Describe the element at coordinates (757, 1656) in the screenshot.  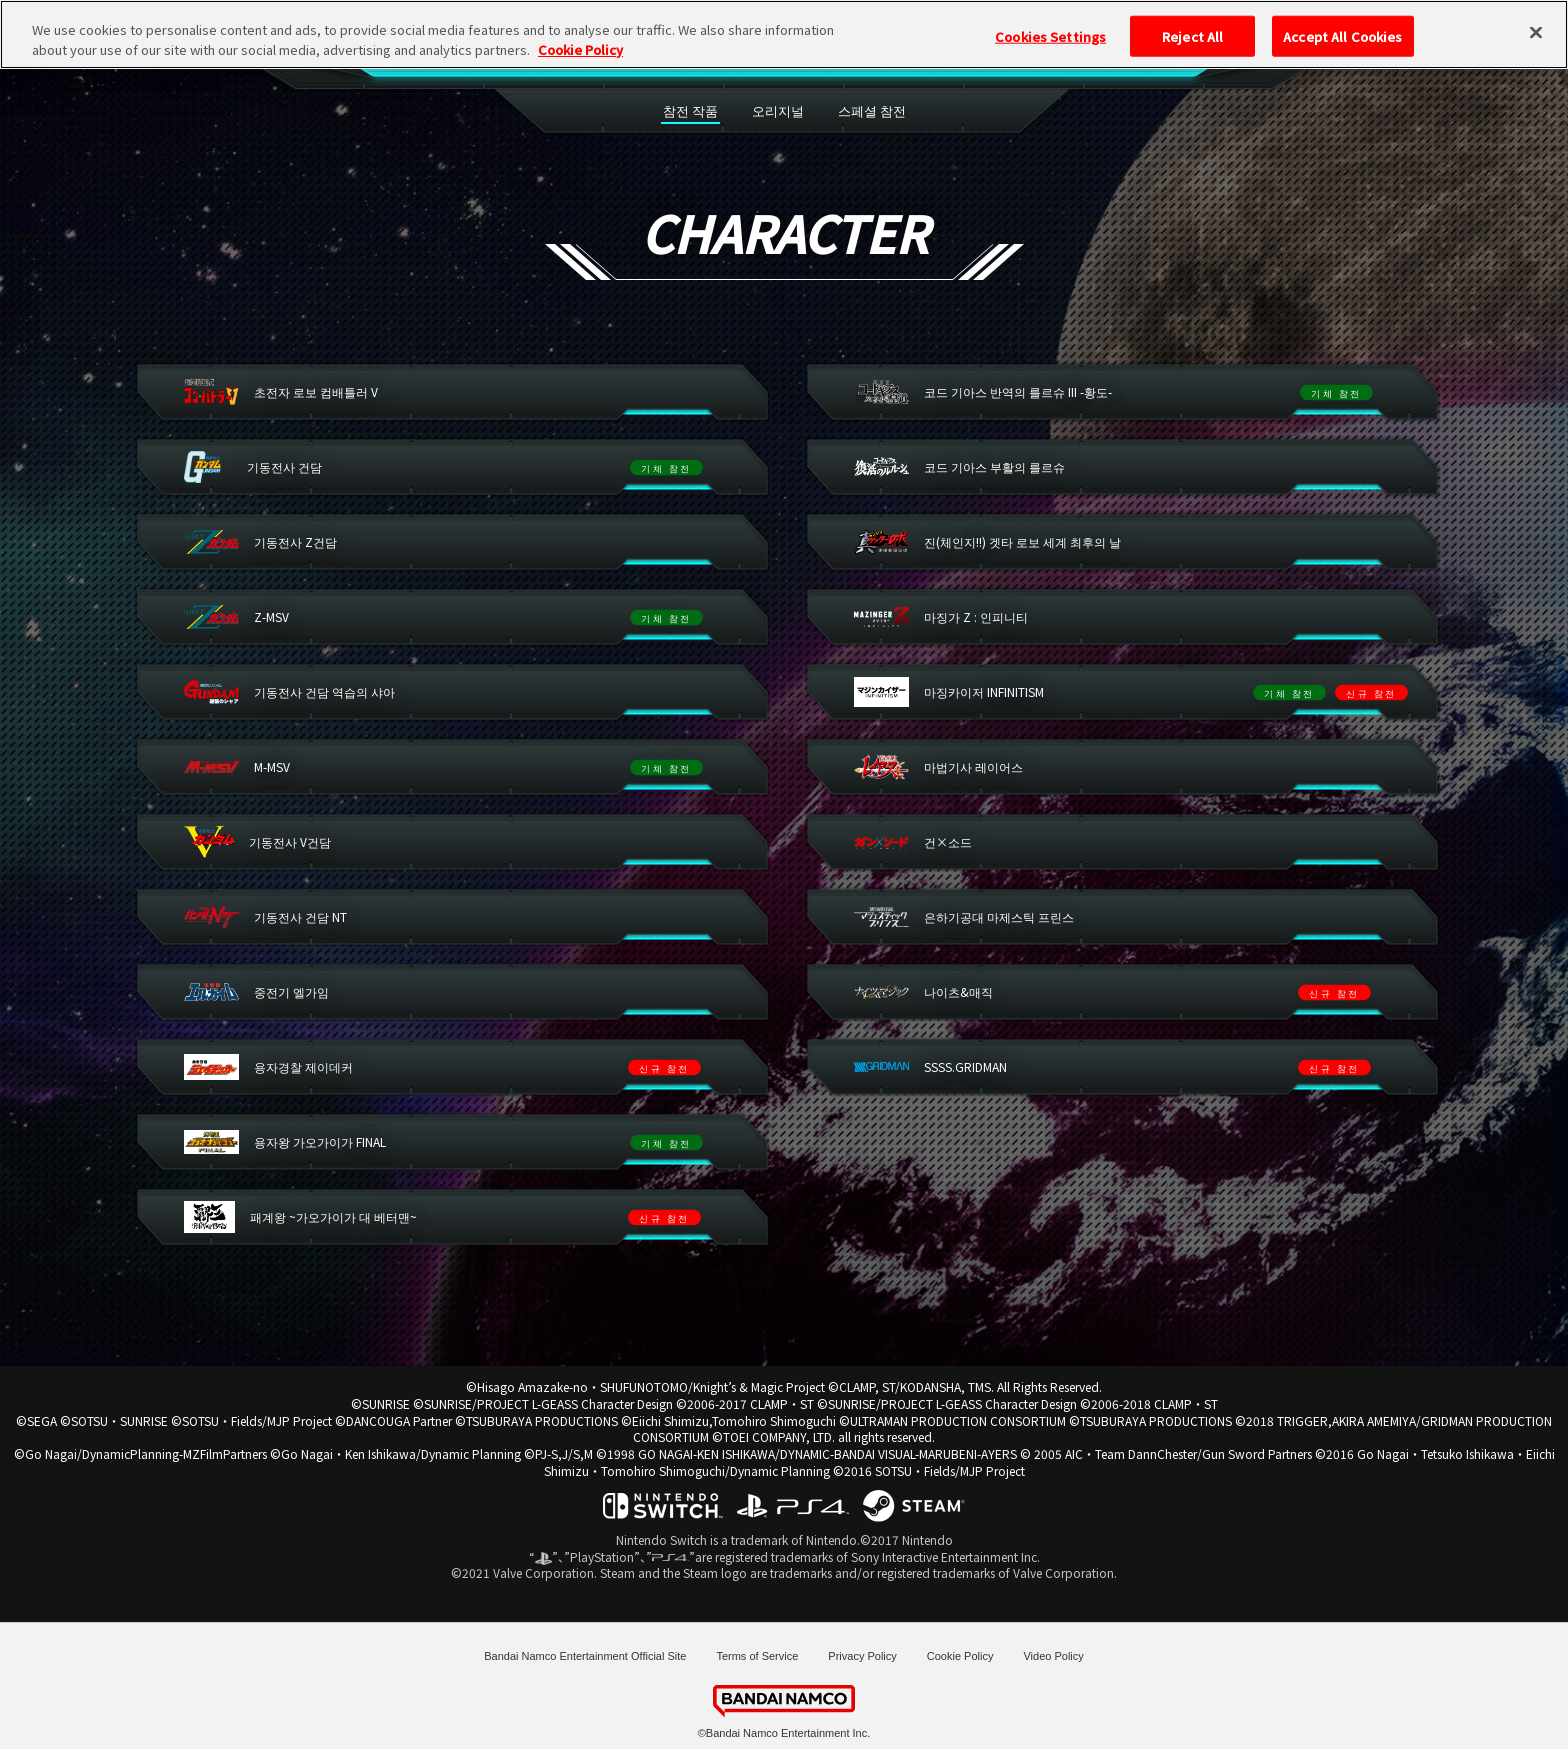
I see `Terms of Service` at that location.